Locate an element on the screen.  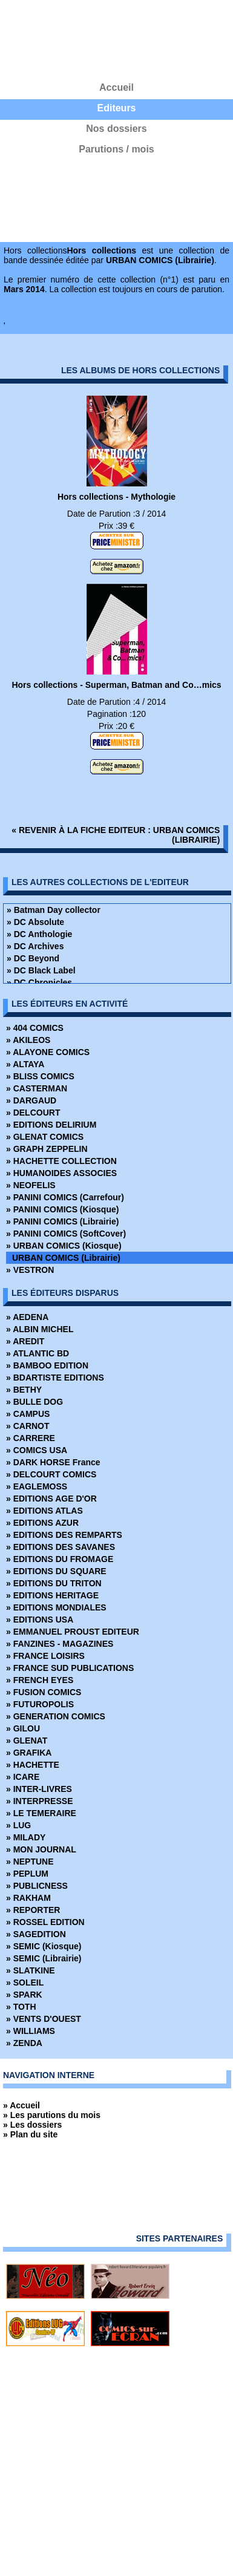
» AKILEOS is located at coordinates (28, 1040).